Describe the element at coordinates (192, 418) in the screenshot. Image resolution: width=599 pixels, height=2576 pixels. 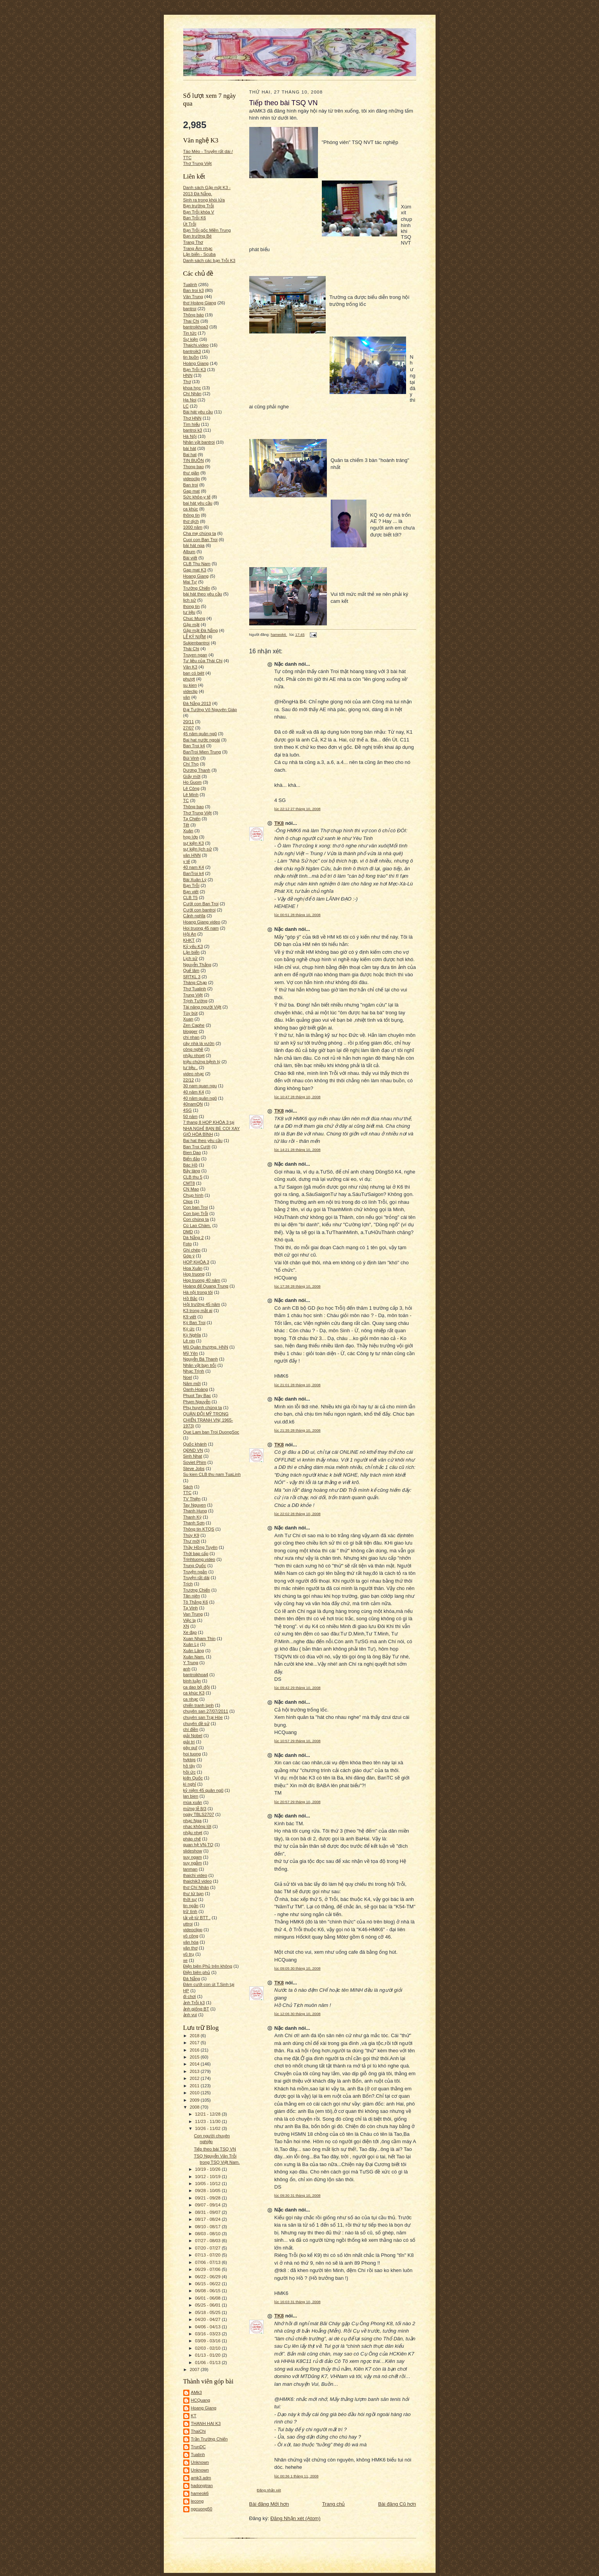
I see `Thơ HNN` at that location.